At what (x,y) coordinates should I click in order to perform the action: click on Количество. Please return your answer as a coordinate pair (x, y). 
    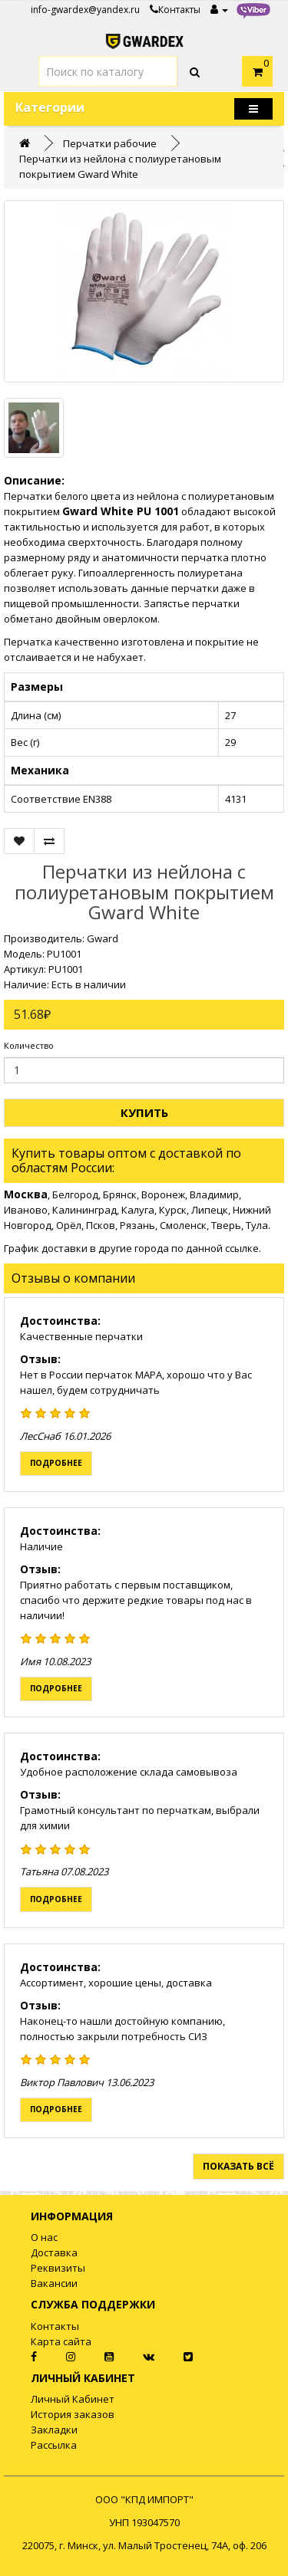
    Looking at the image, I should click on (29, 1045).